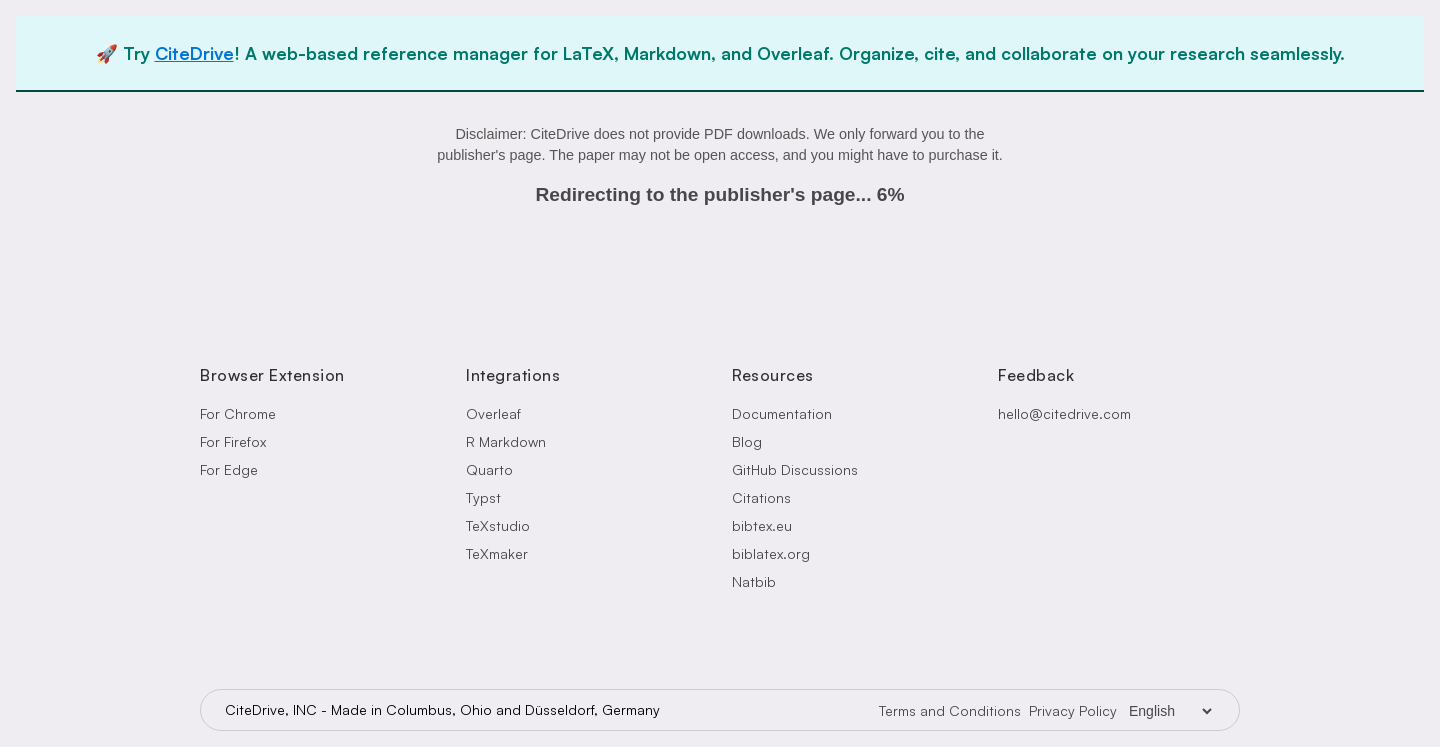 The height and width of the screenshot is (747, 1440). What do you see at coordinates (194, 53) in the screenshot?
I see `CiteDrive` at bounding box center [194, 53].